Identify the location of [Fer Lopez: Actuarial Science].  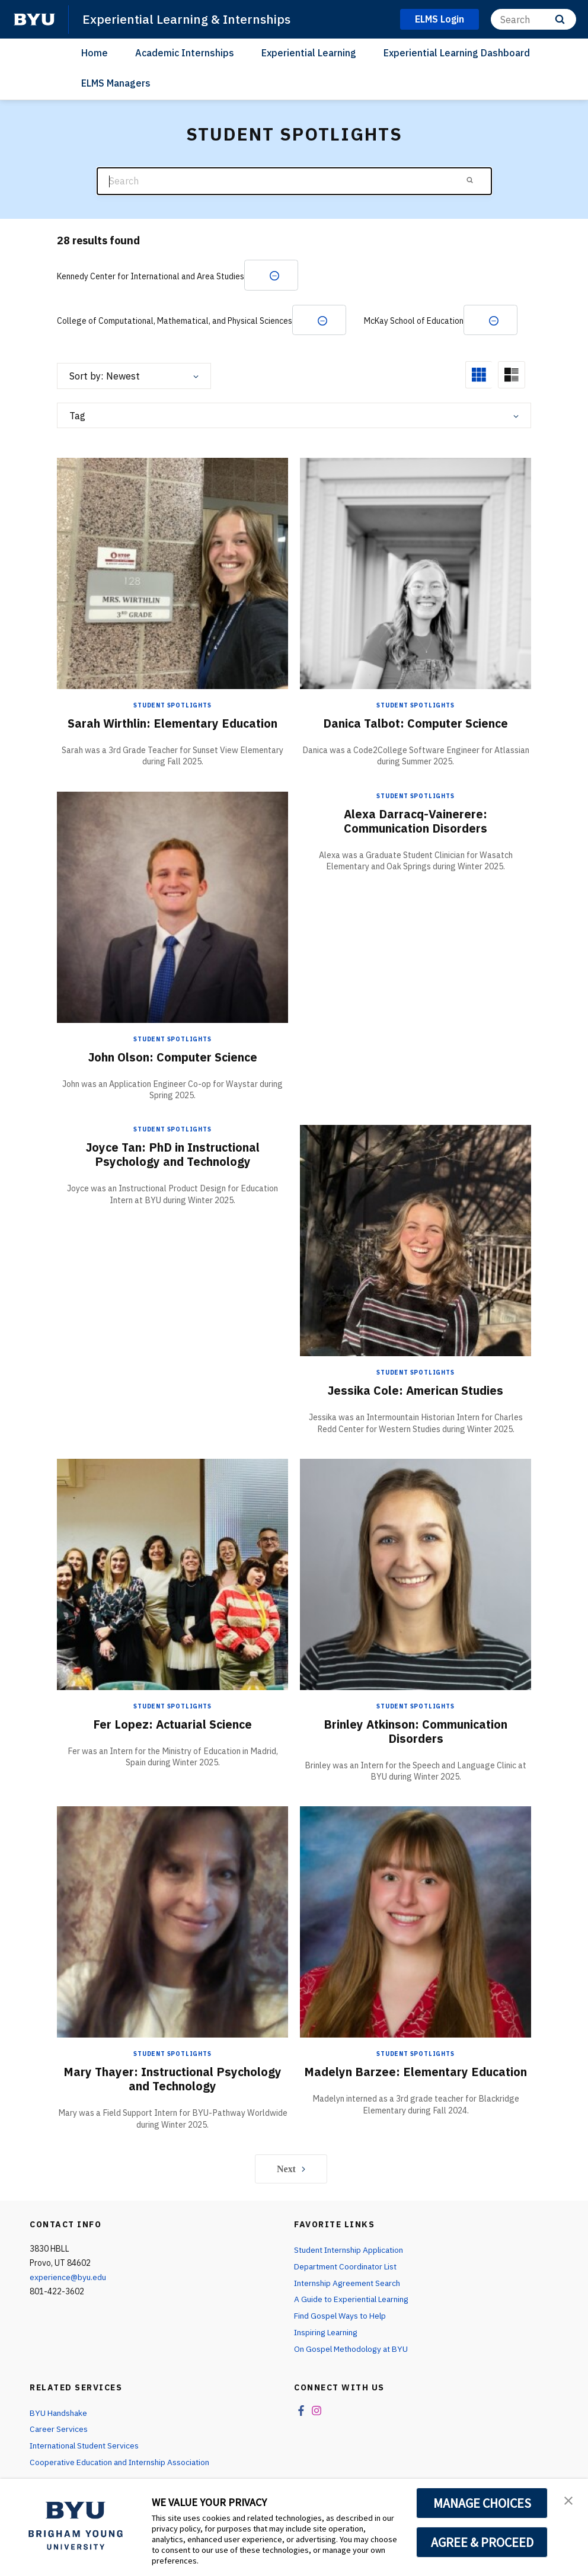
(172, 1575).